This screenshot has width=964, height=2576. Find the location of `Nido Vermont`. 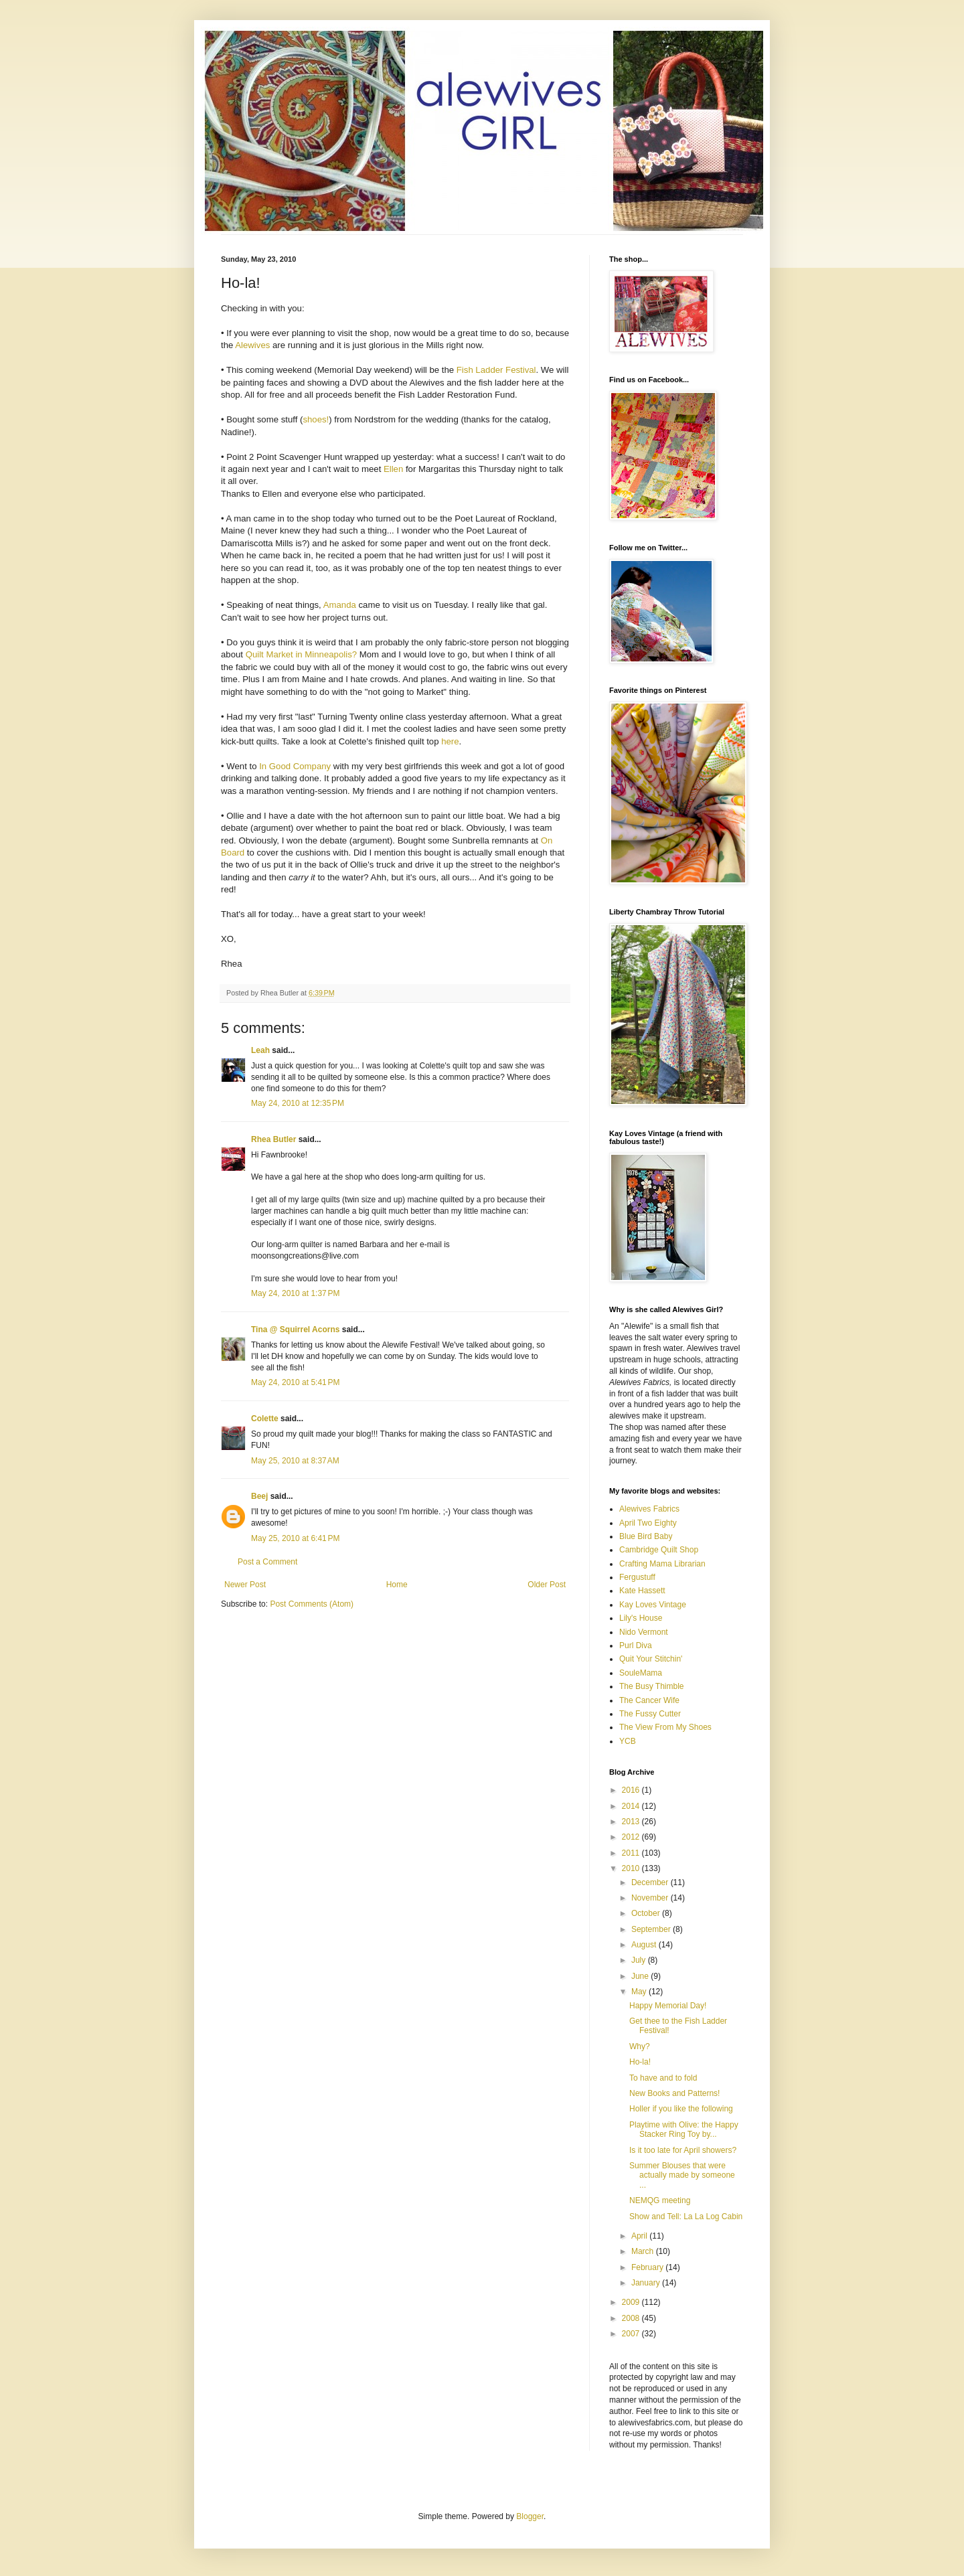

Nido Vermont is located at coordinates (643, 1632).